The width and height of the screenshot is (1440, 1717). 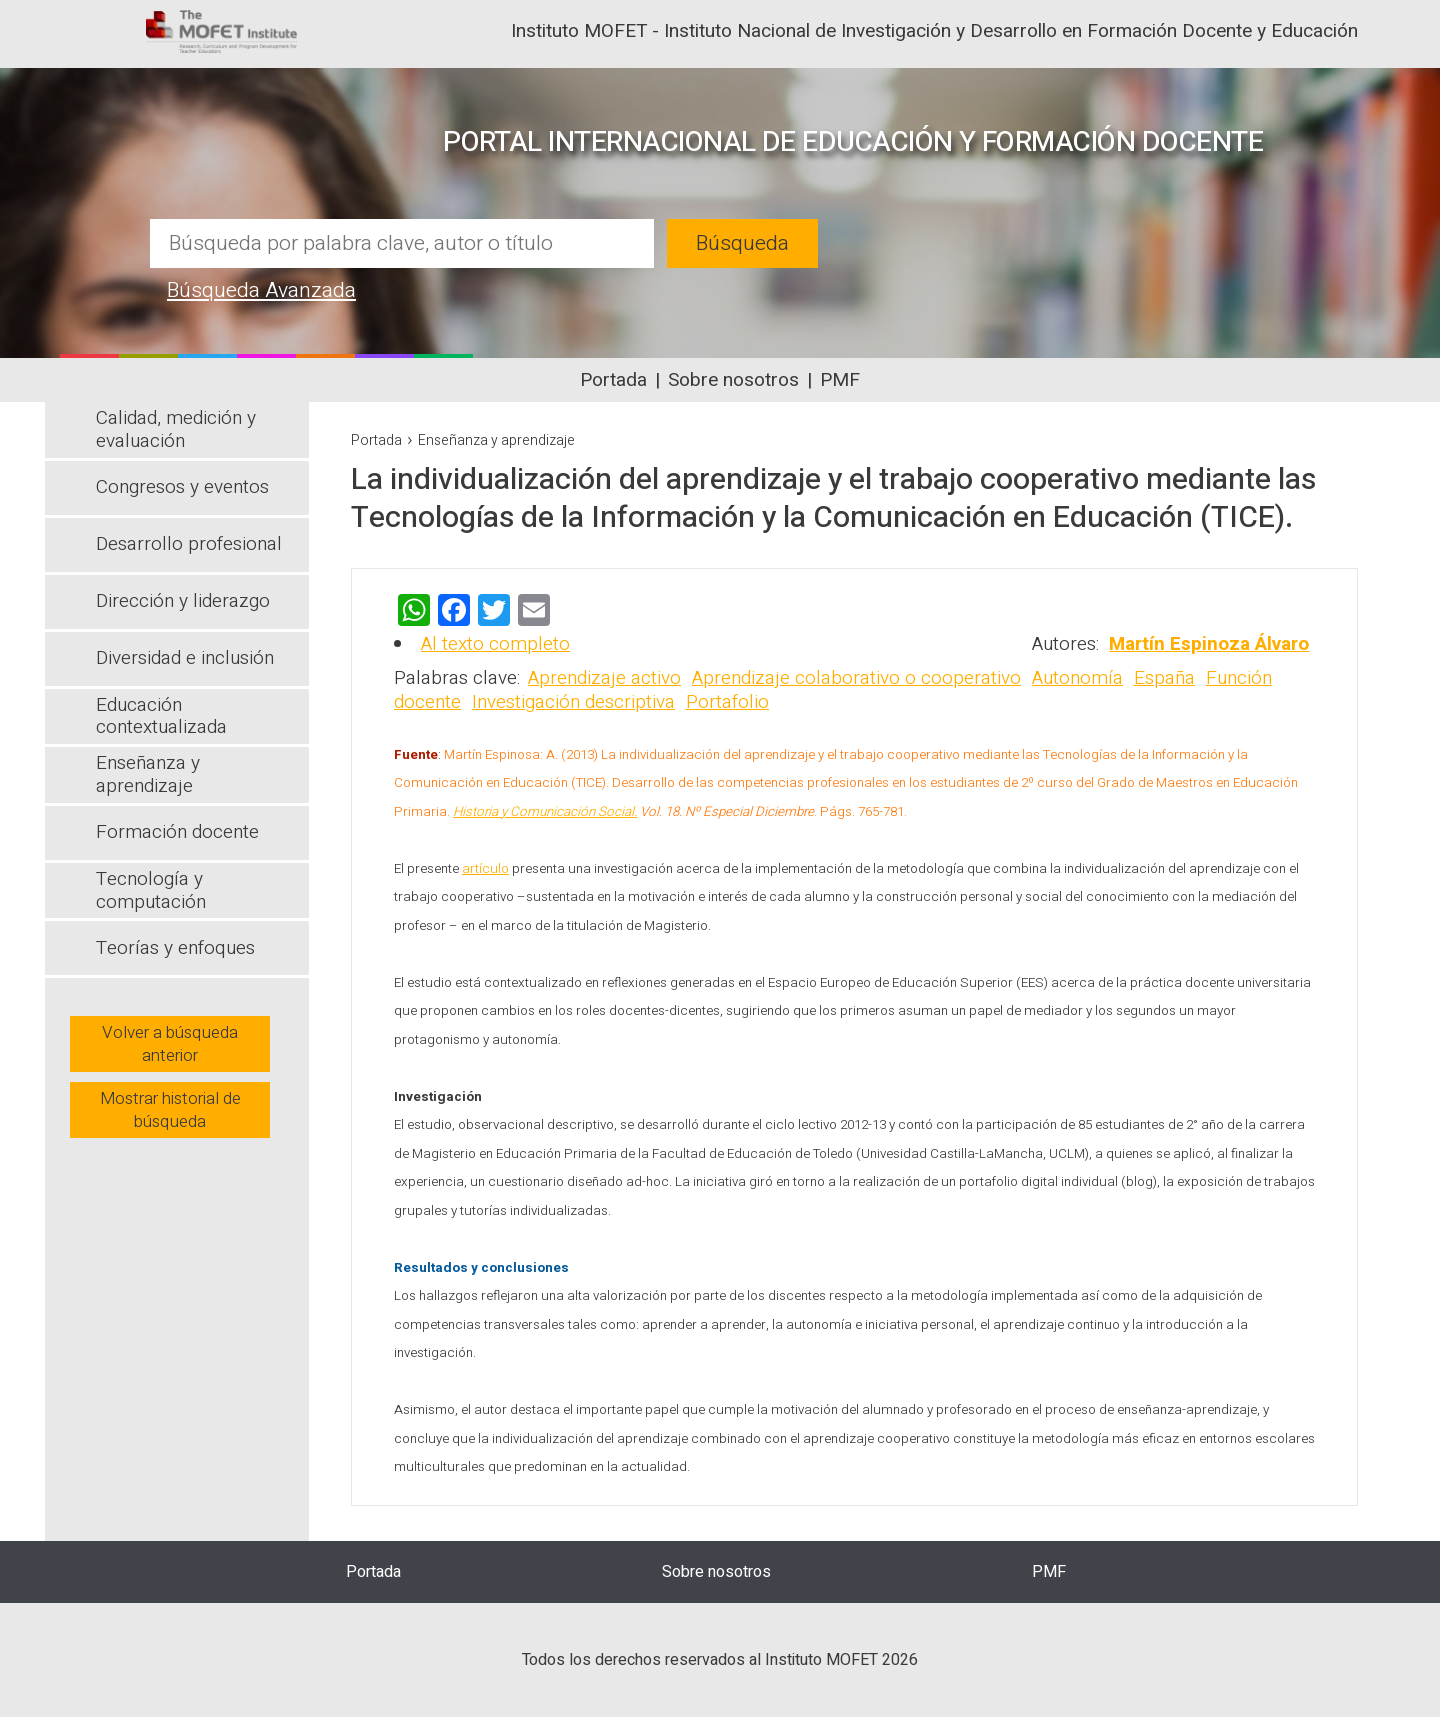 What do you see at coordinates (727, 702) in the screenshot?
I see `Portafolio` at bounding box center [727, 702].